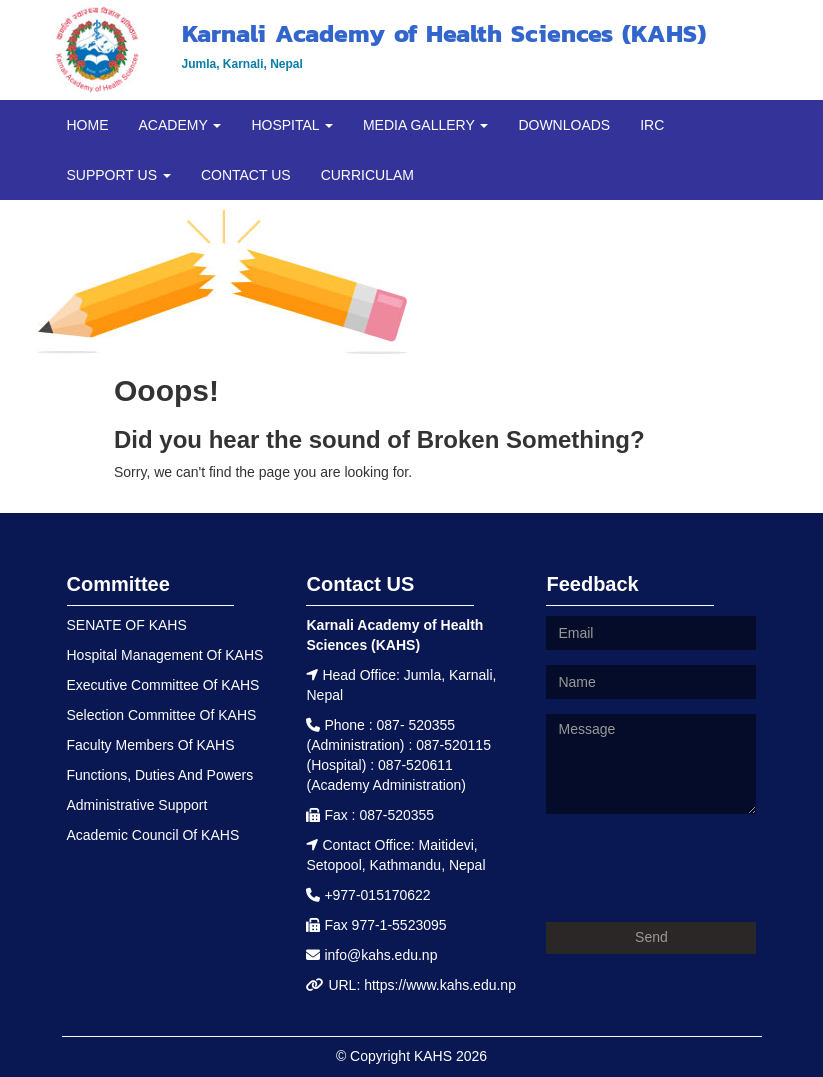 The height and width of the screenshot is (1077, 823). Describe the element at coordinates (163, 685) in the screenshot. I see `Executive Committee Of KAHS` at that location.